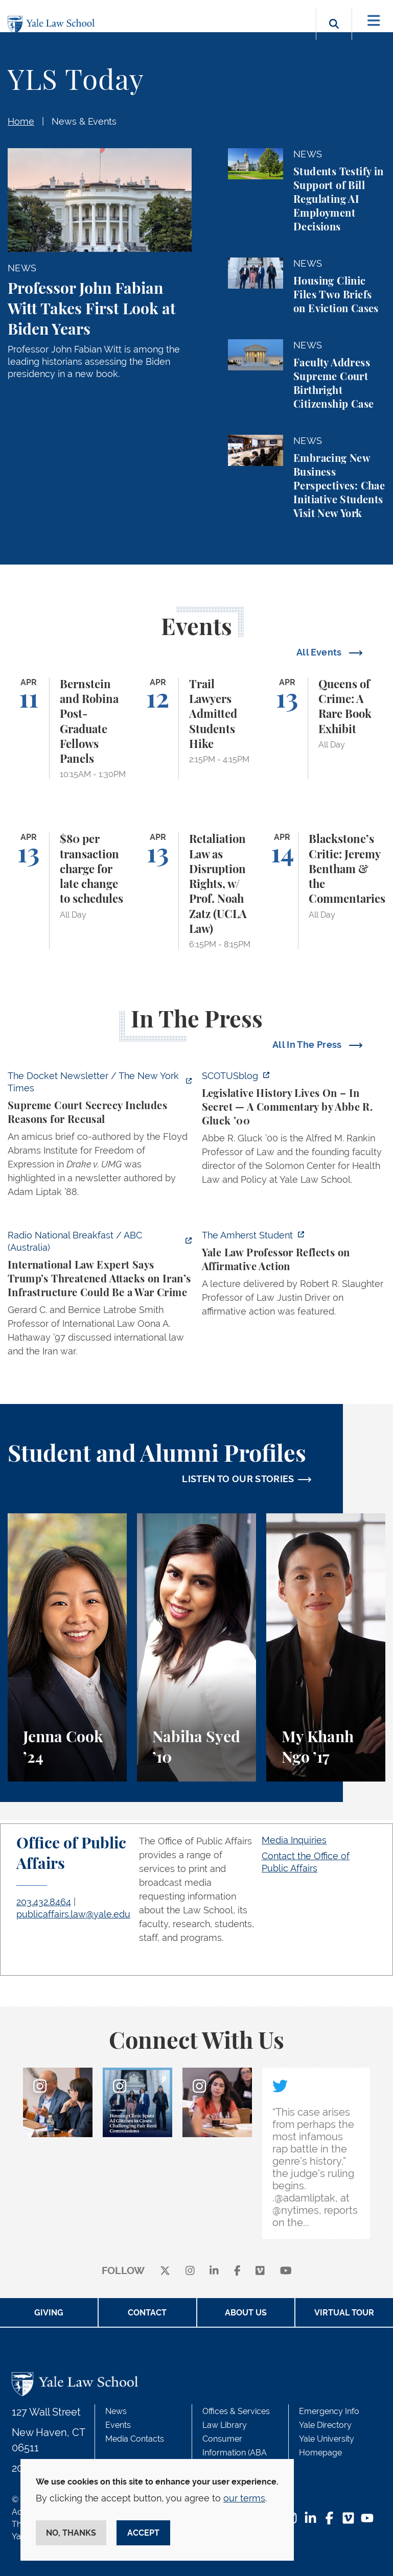 The width and height of the screenshot is (393, 2576). I want to click on [Vimeo], so click(260, 2271).